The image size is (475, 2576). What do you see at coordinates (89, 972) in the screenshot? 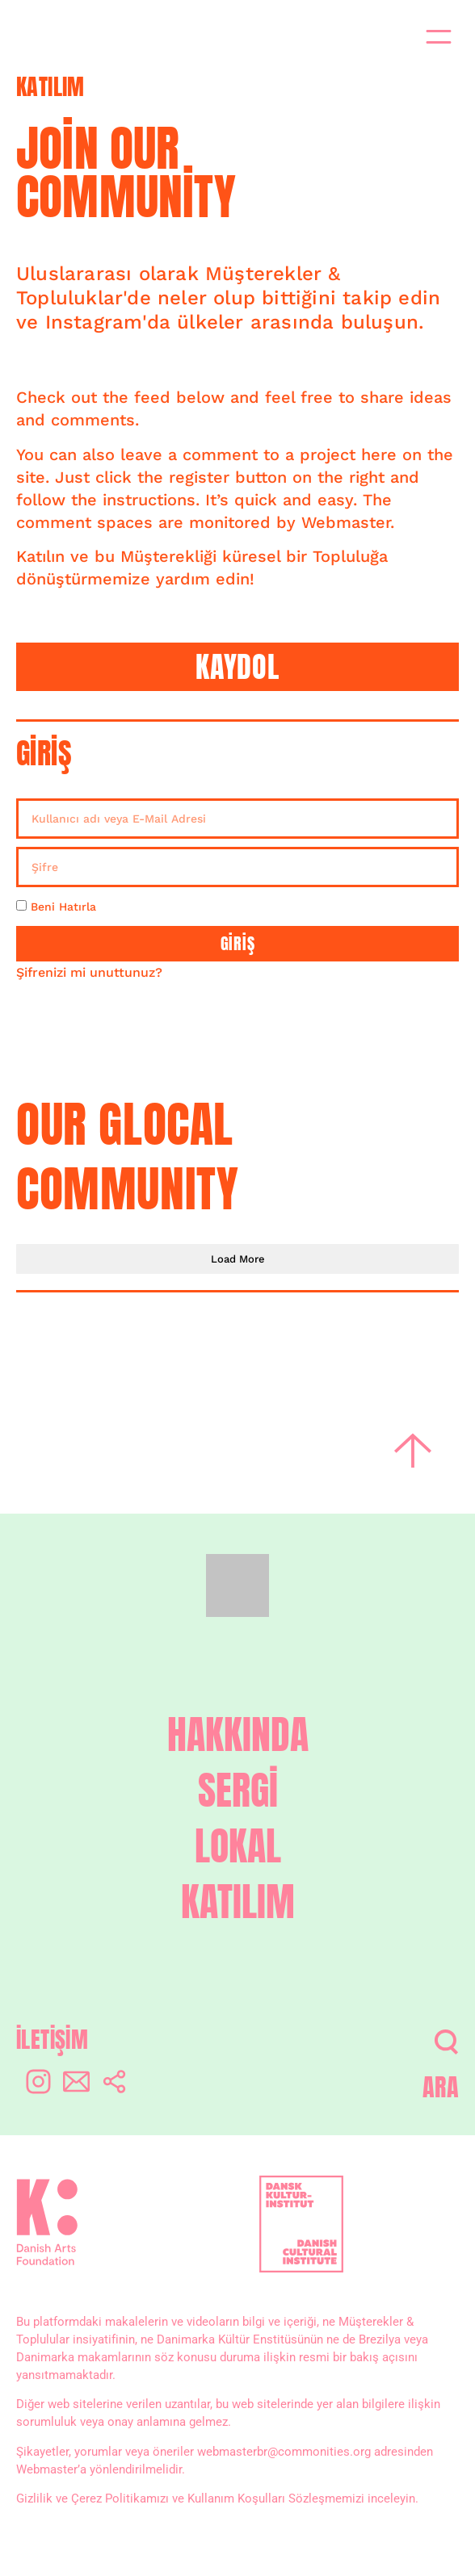
I see `Şifrenizi mi unuttunuz?` at bounding box center [89, 972].